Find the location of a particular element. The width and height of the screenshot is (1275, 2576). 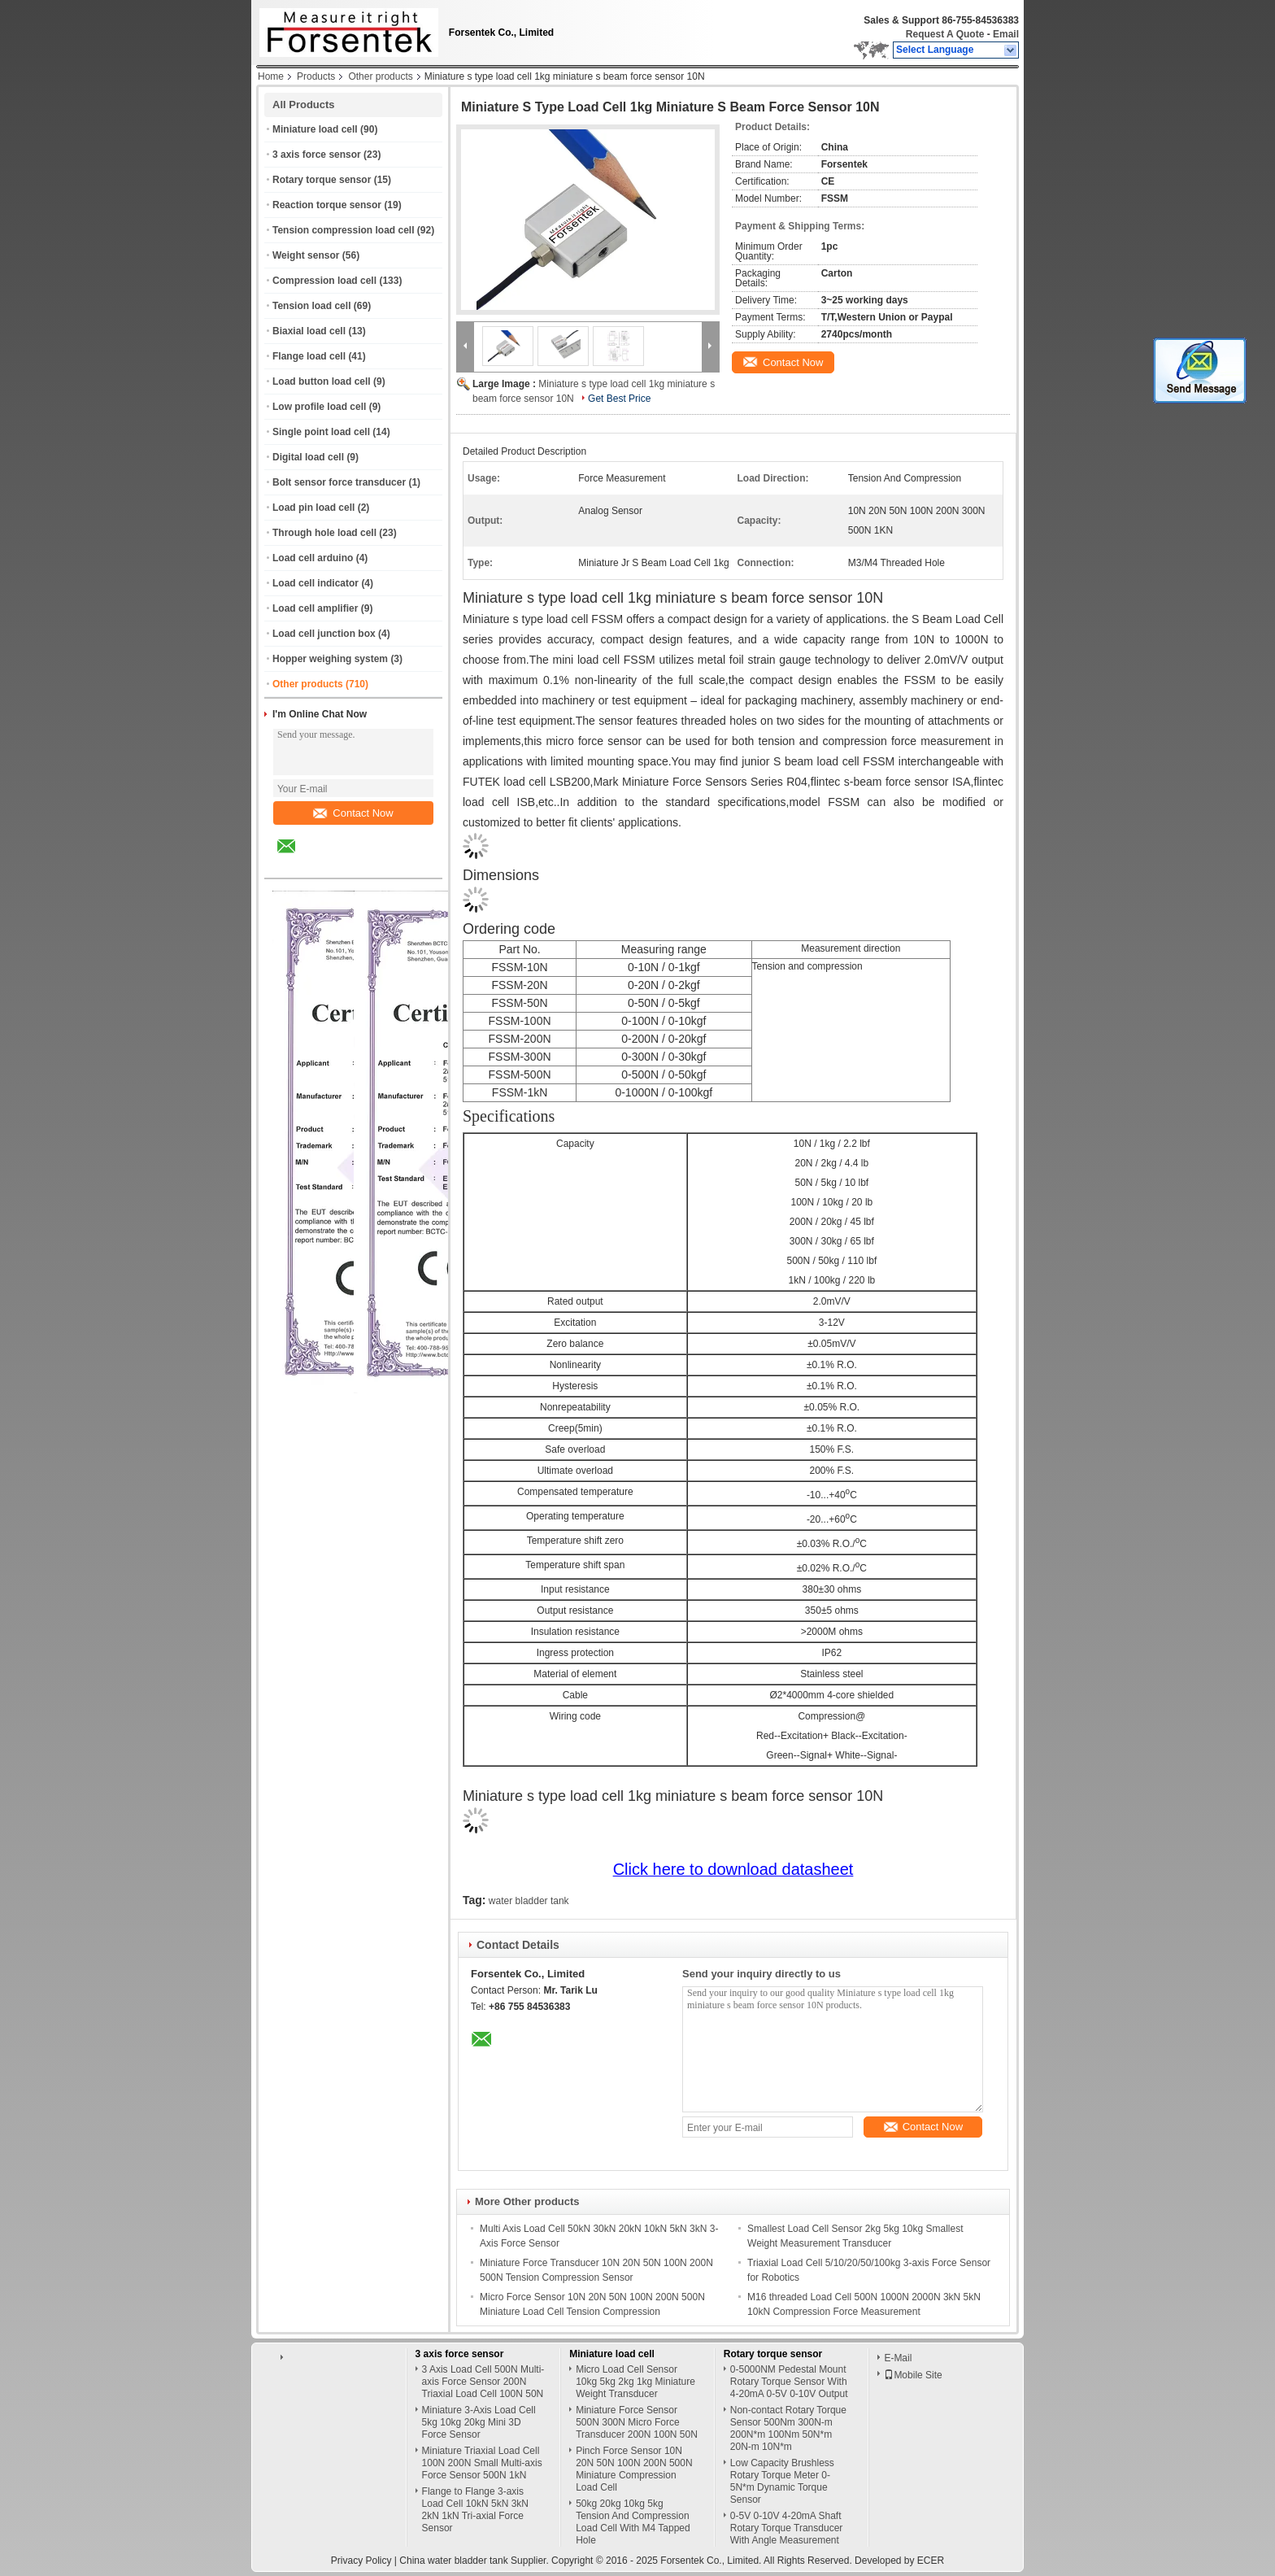

Hopper weighing system is located at coordinates (330, 659).